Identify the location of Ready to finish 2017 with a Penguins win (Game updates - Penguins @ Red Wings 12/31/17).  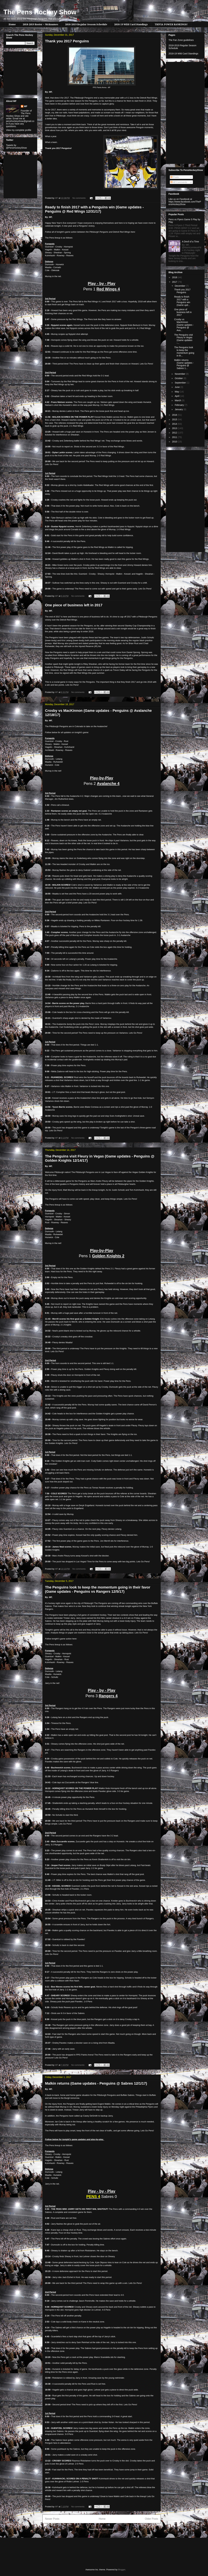
(94, 209).